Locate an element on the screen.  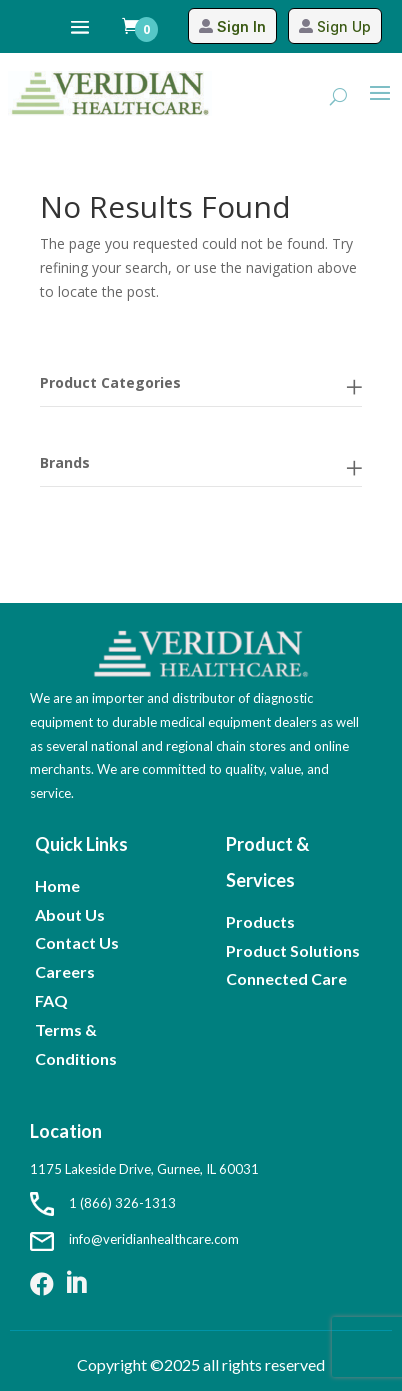
info@veridianhealthcare.com is located at coordinates (134, 1239).